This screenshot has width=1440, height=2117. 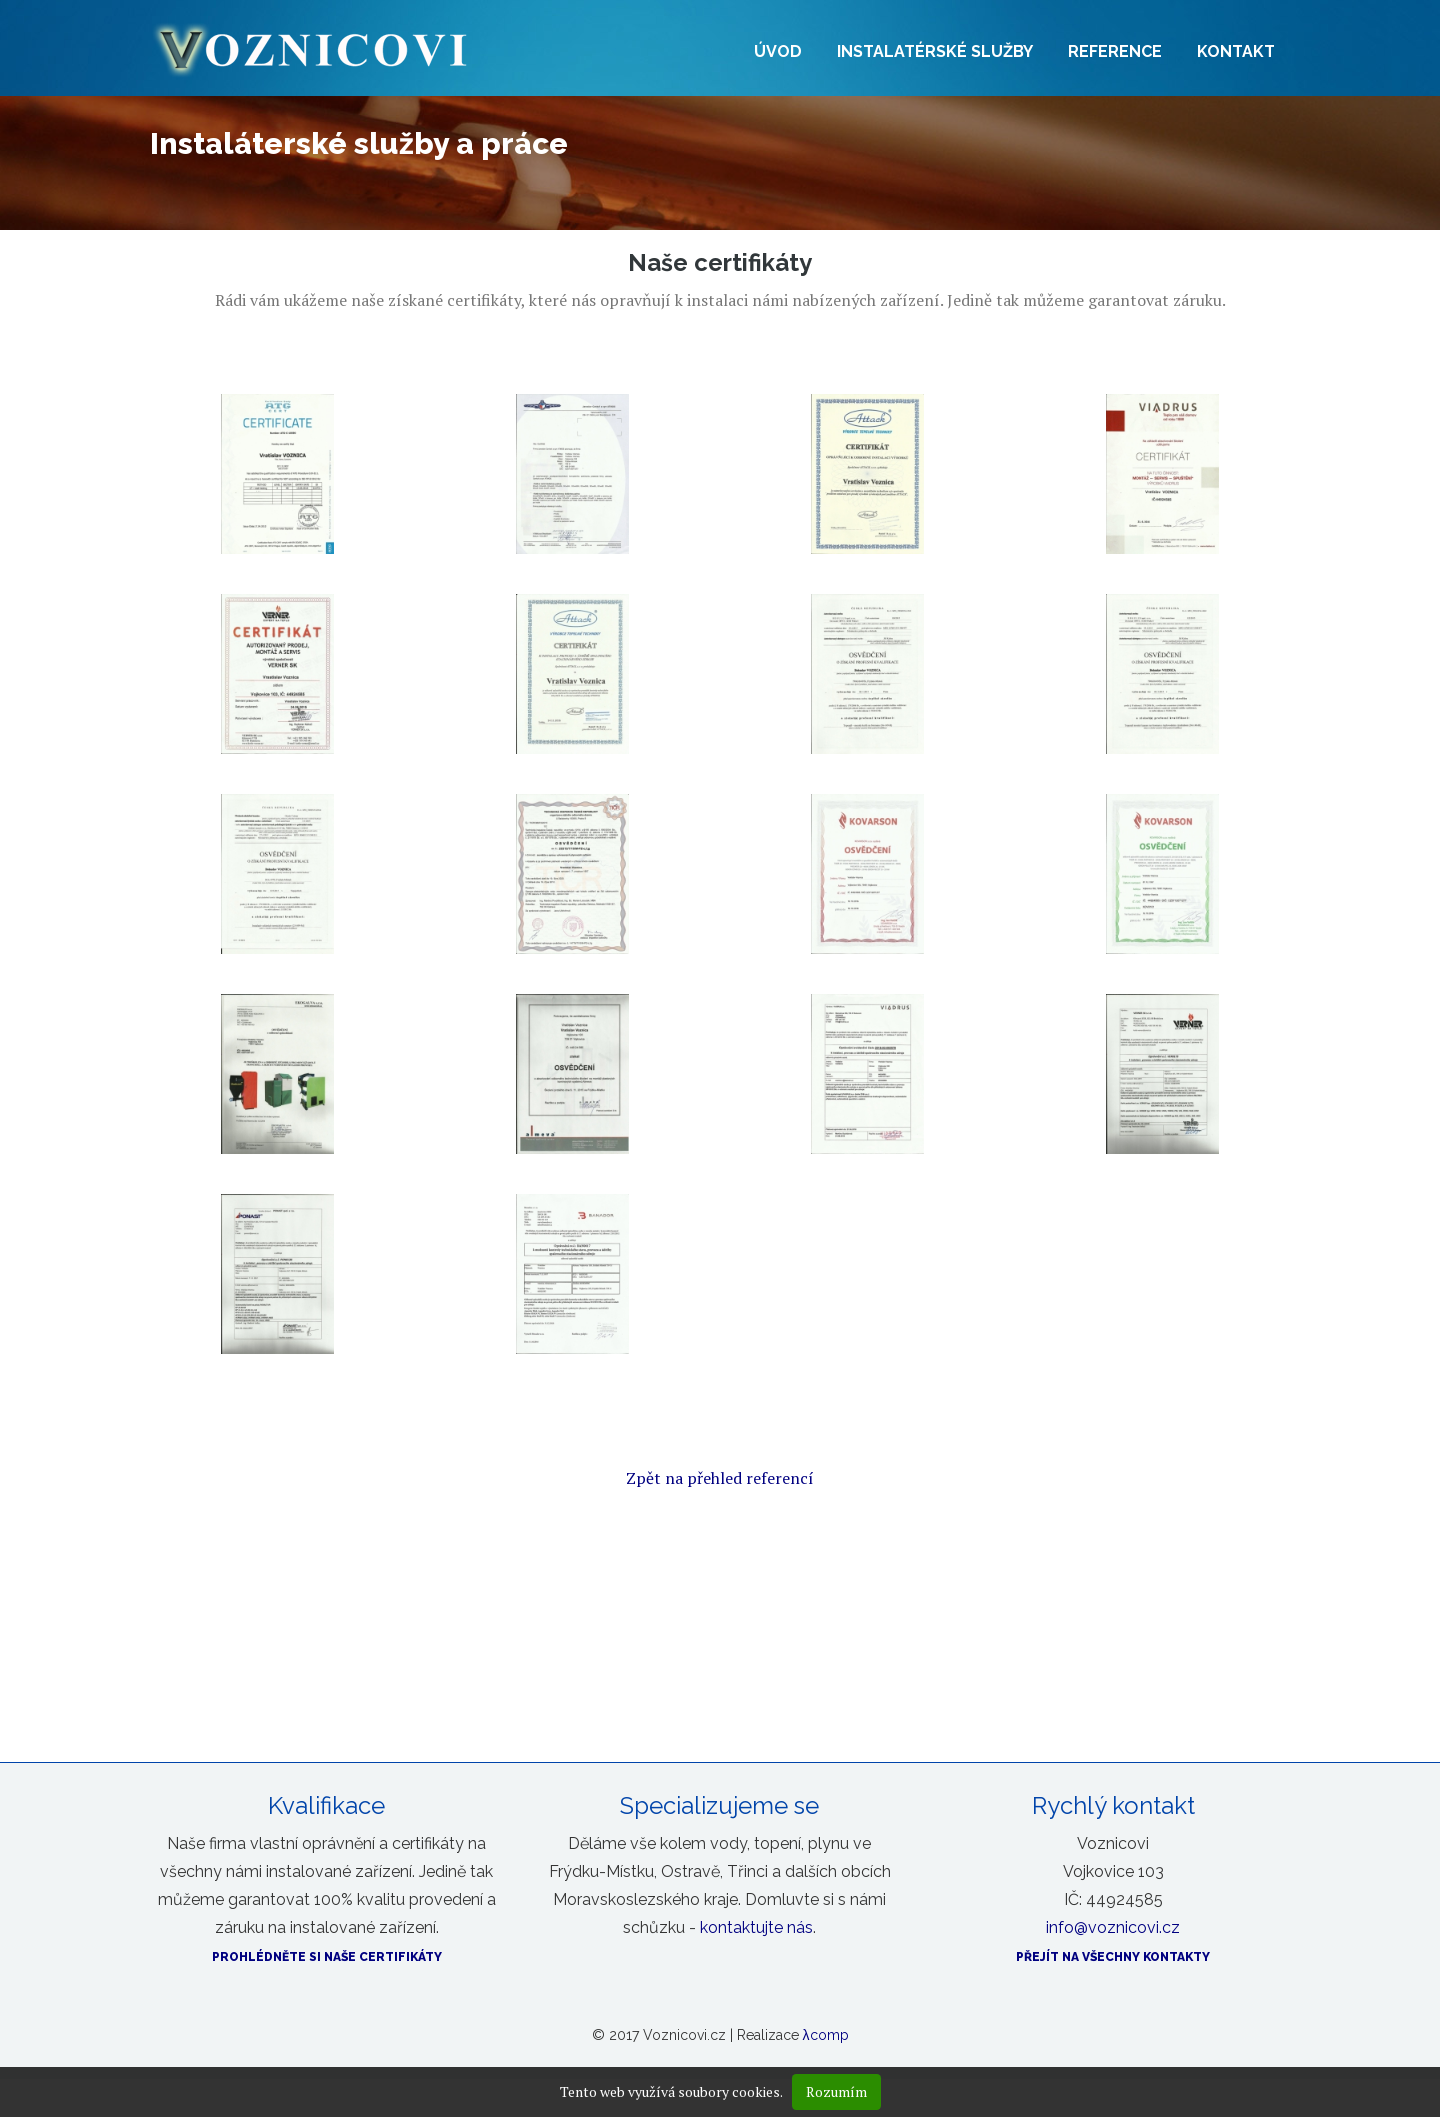 What do you see at coordinates (826, 2035) in the screenshot?
I see `λcomp` at bounding box center [826, 2035].